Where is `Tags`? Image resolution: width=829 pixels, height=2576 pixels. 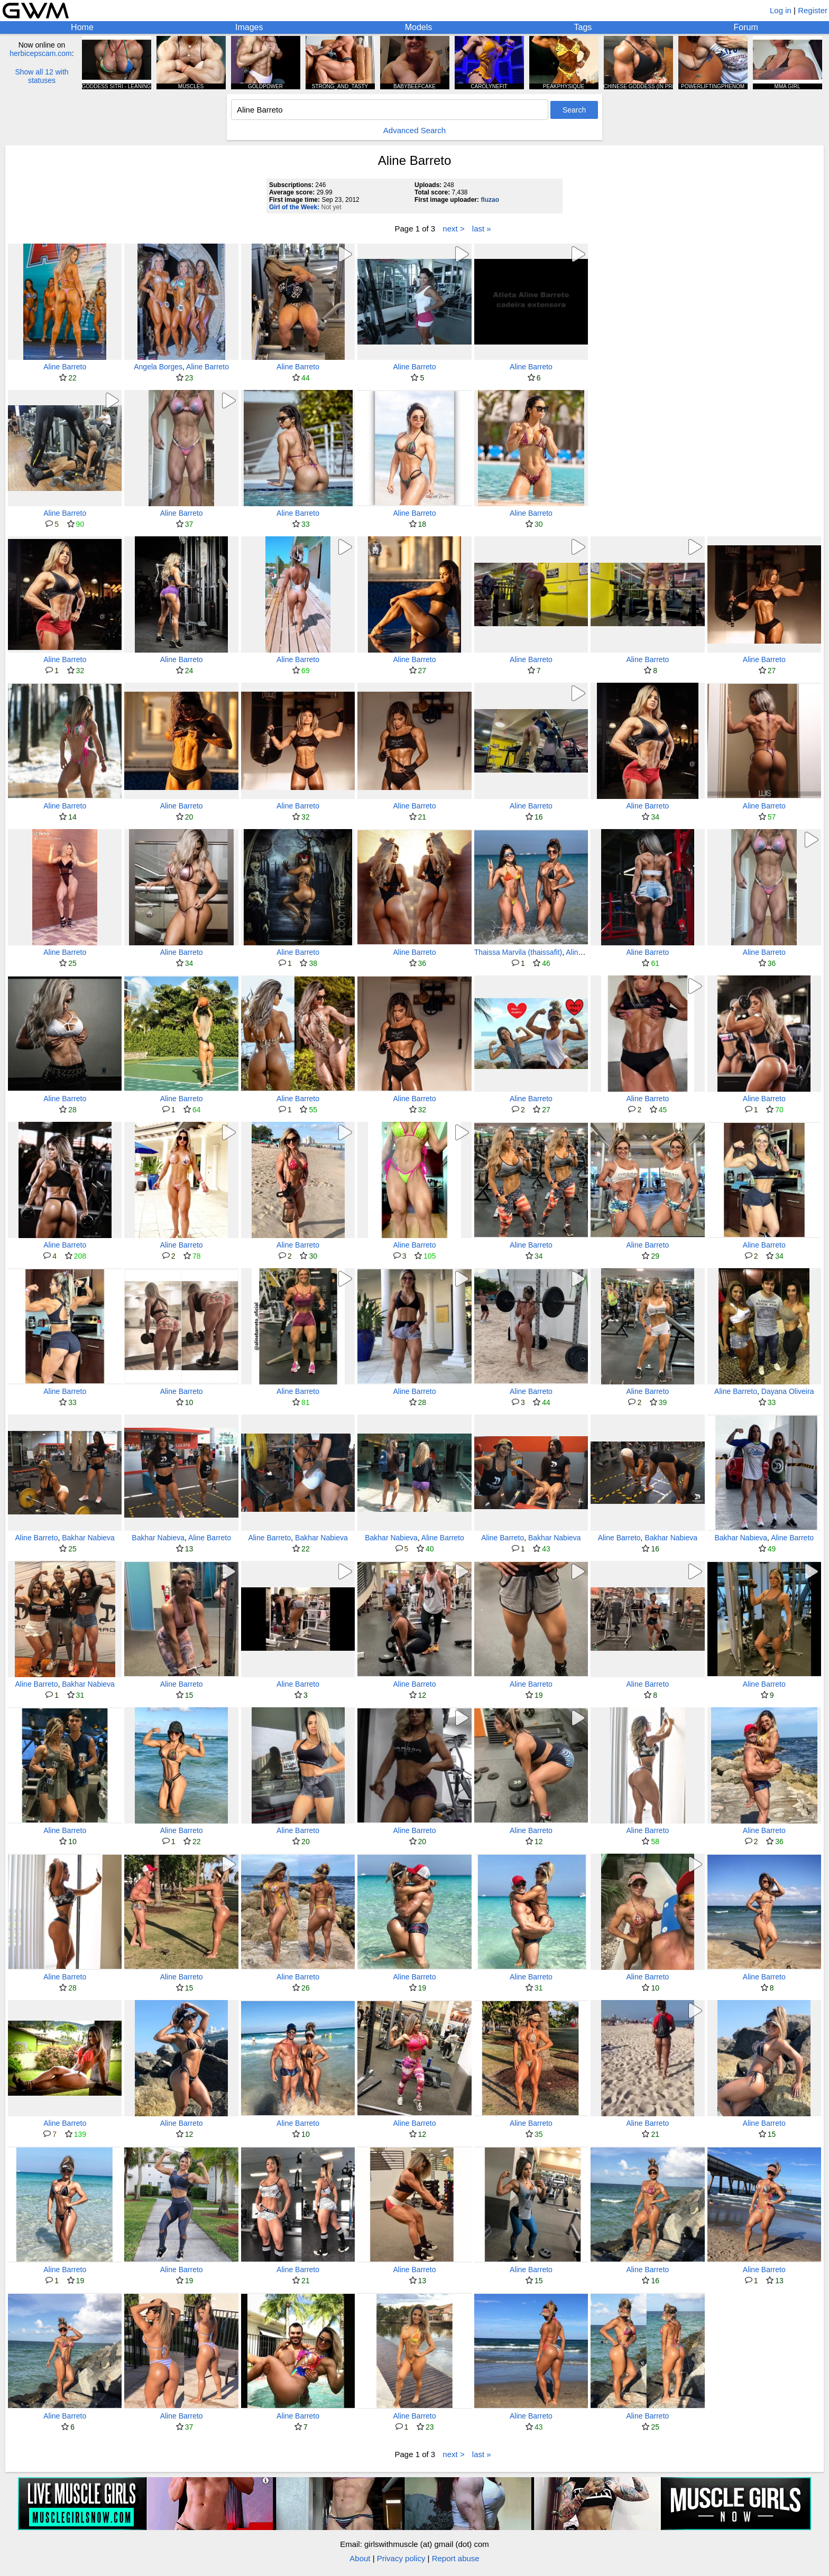 Tags is located at coordinates (583, 27).